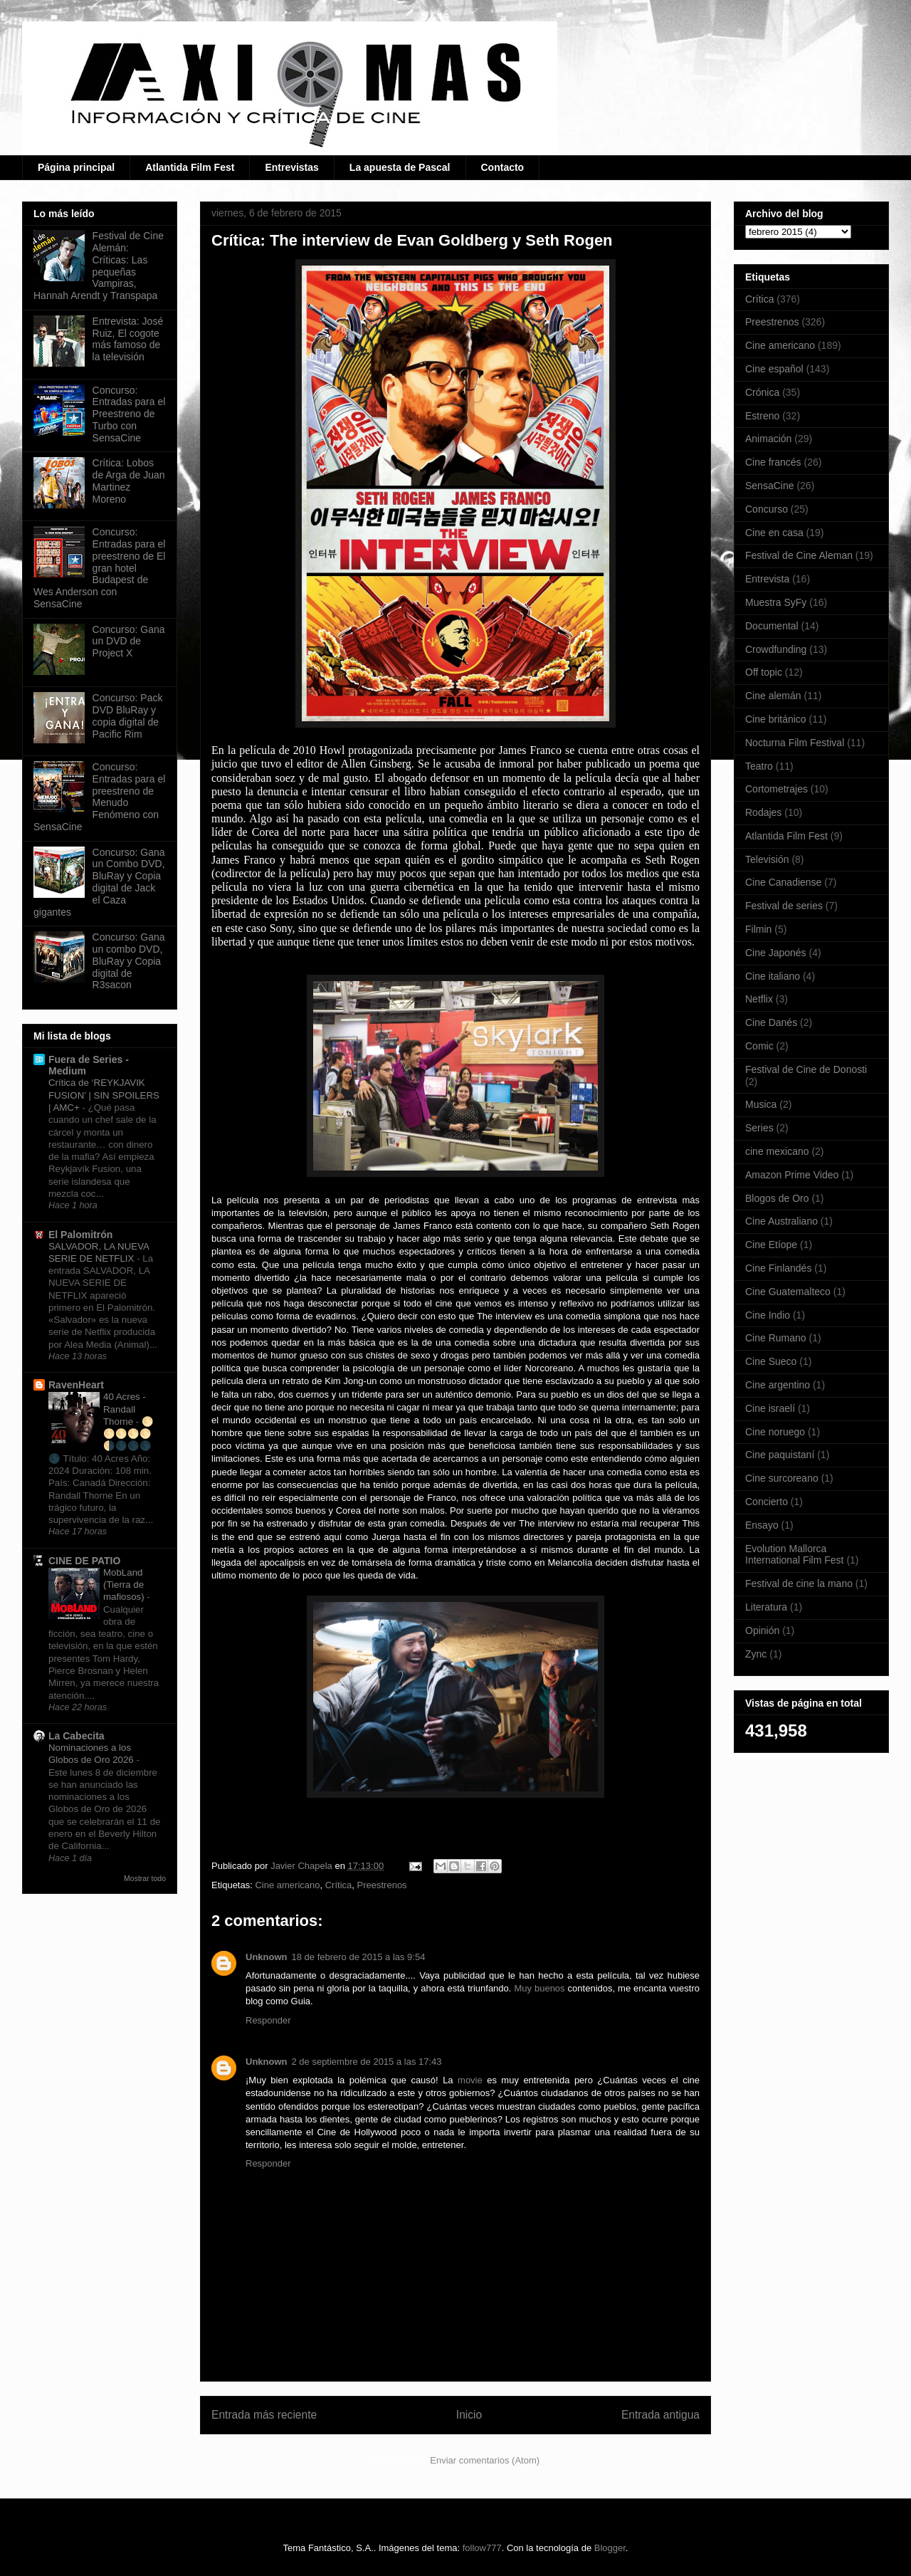 The height and width of the screenshot is (2576, 911). What do you see at coordinates (762, 1630) in the screenshot?
I see `Opinión` at bounding box center [762, 1630].